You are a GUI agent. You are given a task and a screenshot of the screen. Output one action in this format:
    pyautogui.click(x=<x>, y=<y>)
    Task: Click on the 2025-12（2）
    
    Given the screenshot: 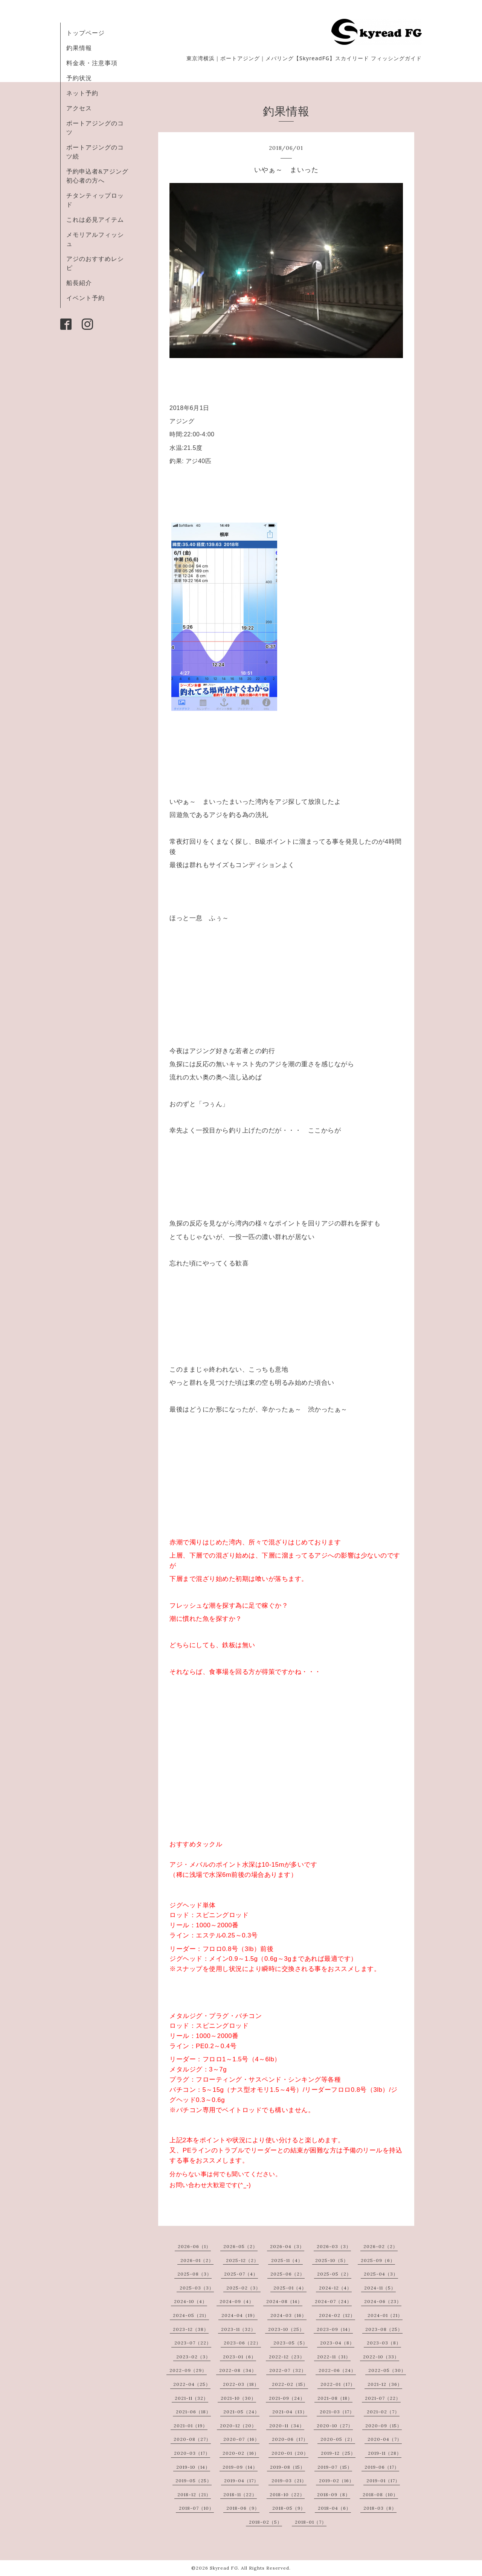 What is the action you would take?
    pyautogui.click(x=242, y=2260)
    